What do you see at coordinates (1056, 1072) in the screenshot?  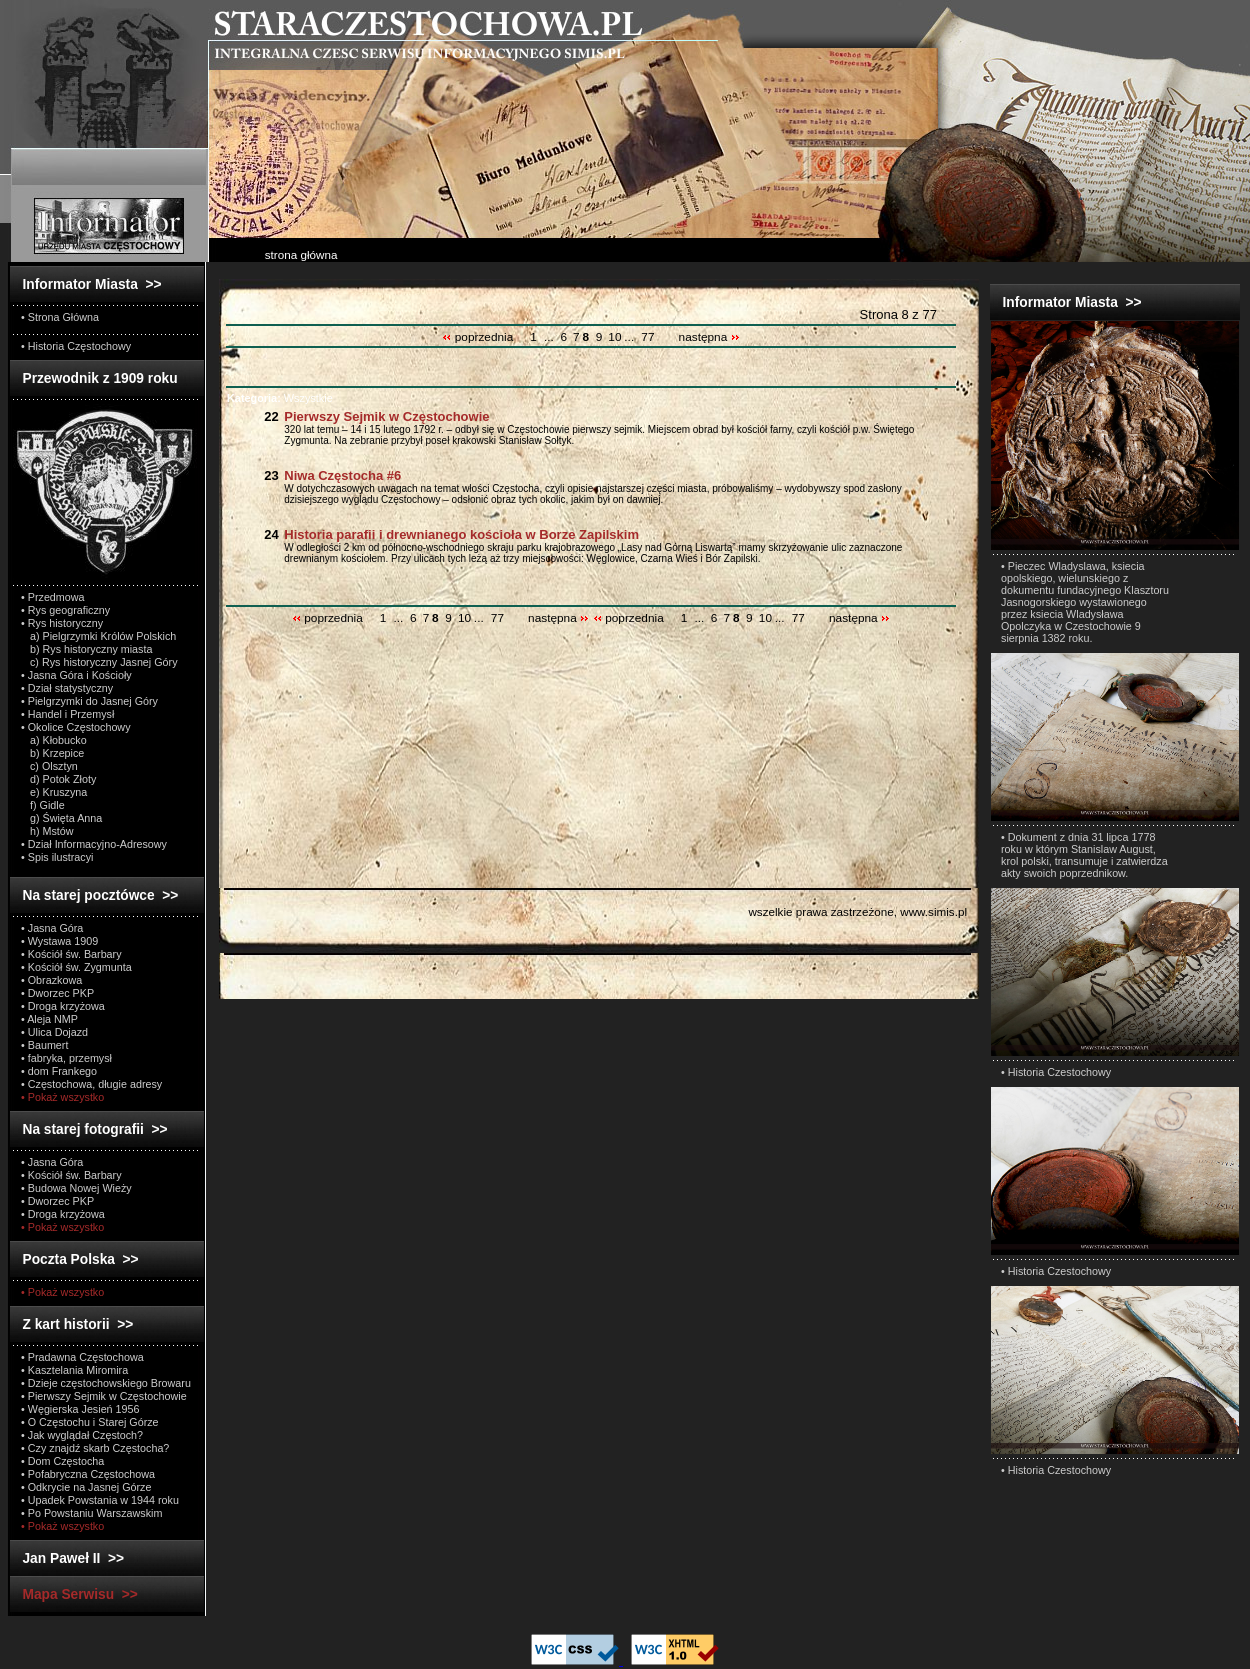 I see `• Historia Czestochowy` at bounding box center [1056, 1072].